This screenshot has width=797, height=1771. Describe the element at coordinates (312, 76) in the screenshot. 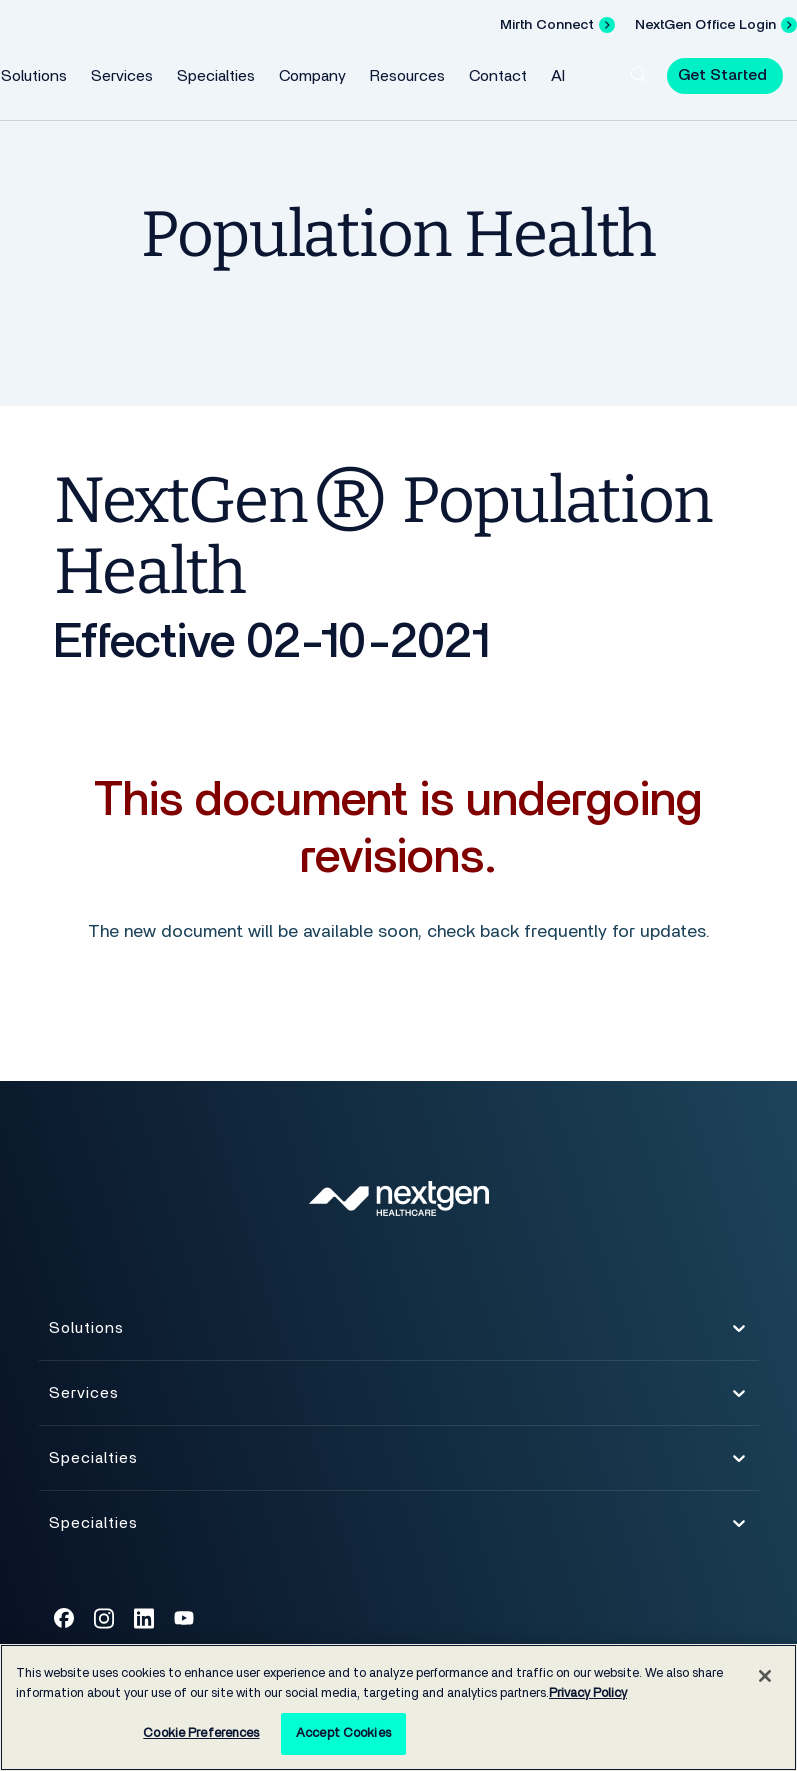

I see `Company` at that location.